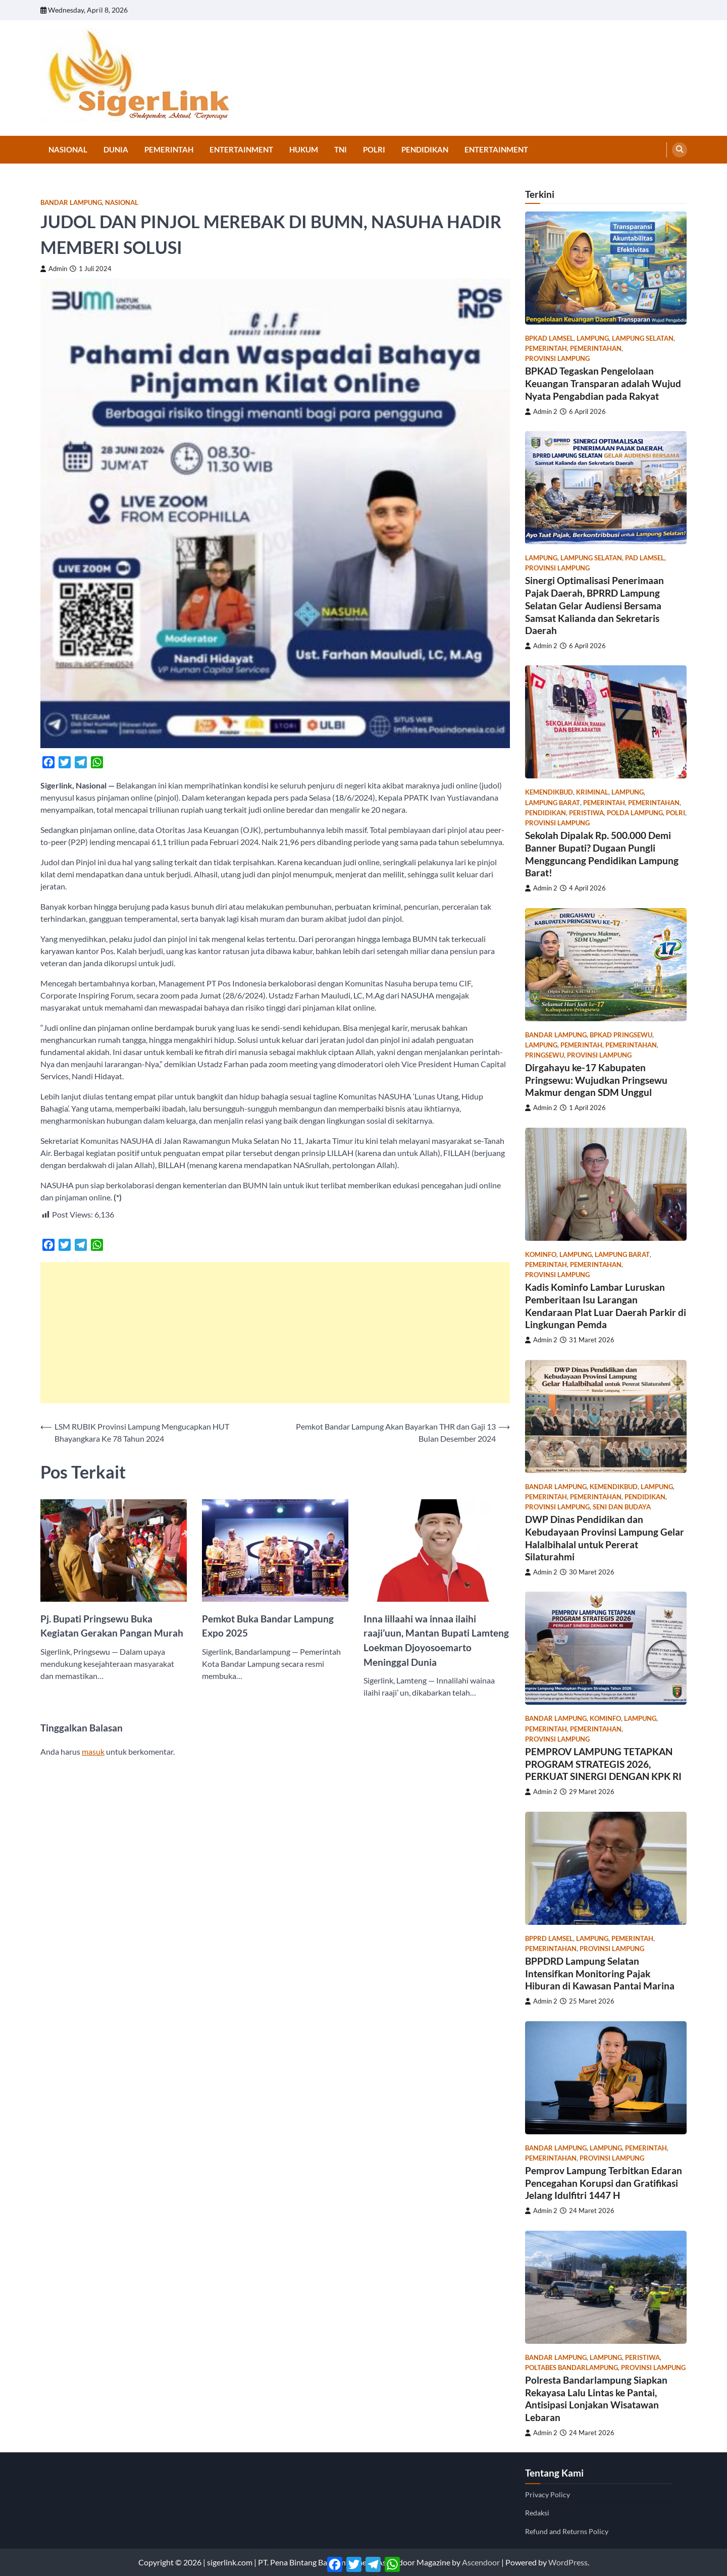 The image size is (727, 2576). What do you see at coordinates (115, 149) in the screenshot?
I see `Dunia` at bounding box center [115, 149].